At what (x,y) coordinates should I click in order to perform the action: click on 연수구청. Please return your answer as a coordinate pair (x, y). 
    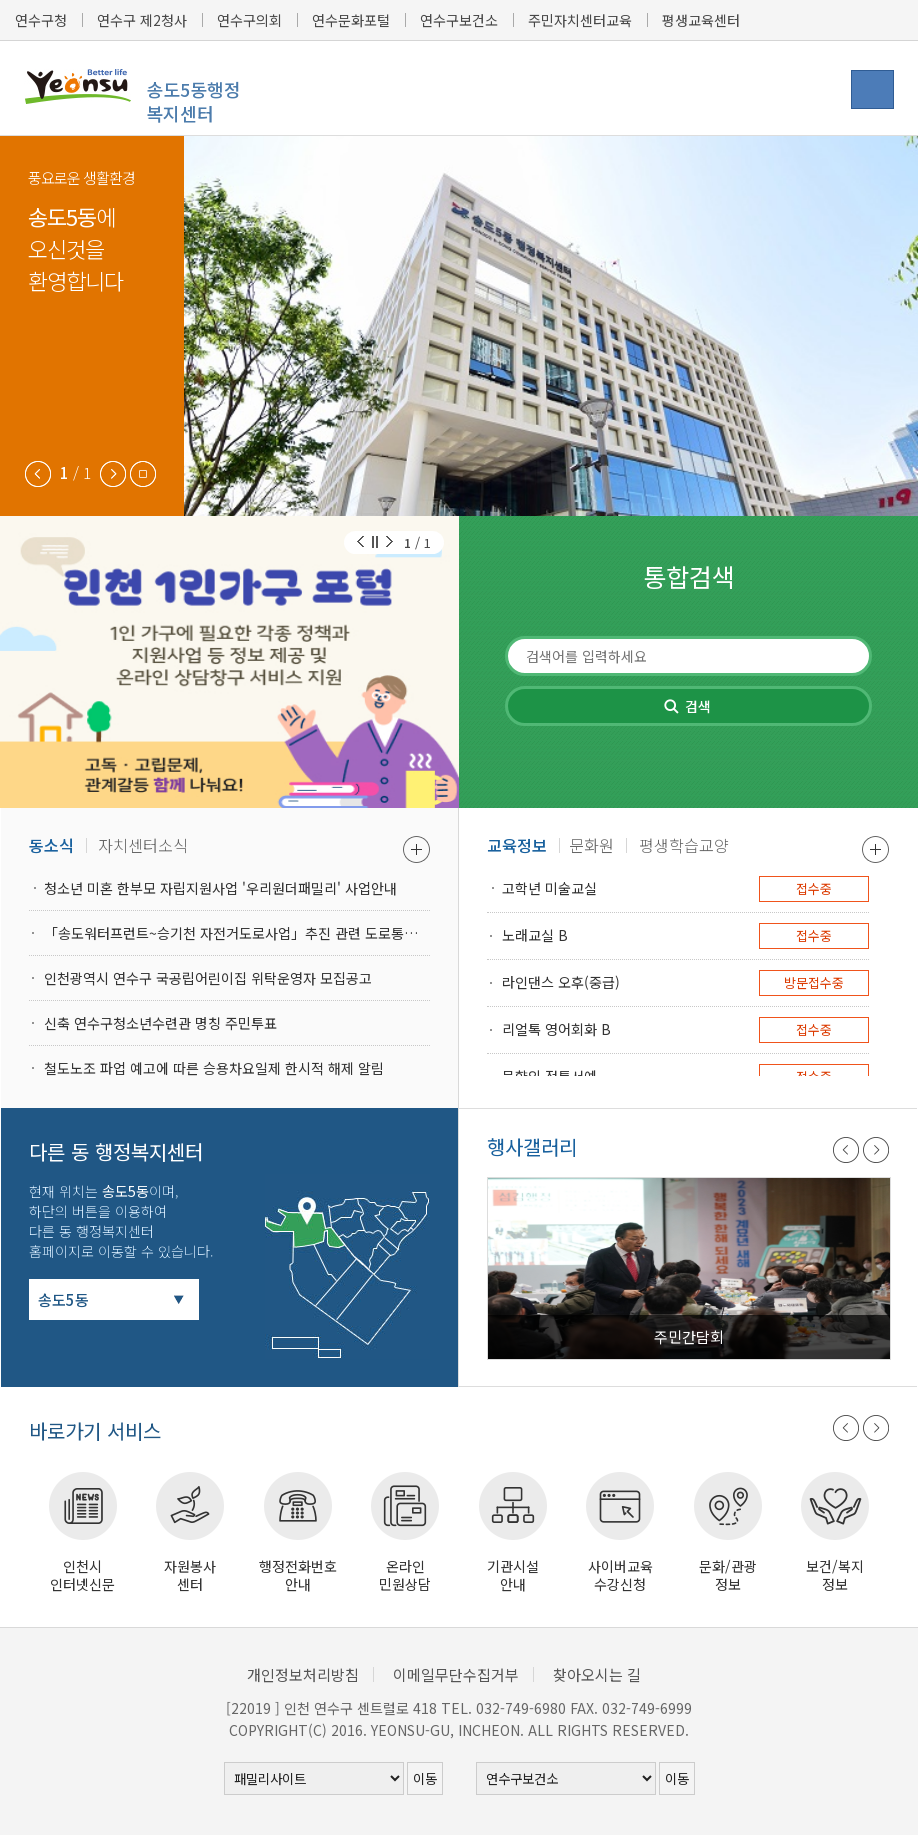
    Looking at the image, I should click on (41, 20).